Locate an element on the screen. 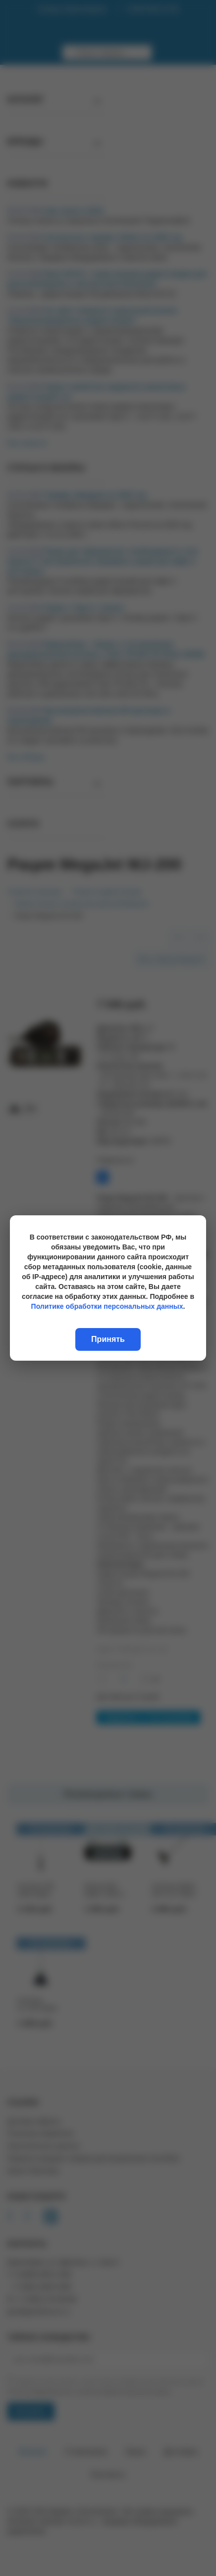 Image resolution: width=216 pixels, height=2576 pixels. Политике обработки персональных данных is located at coordinates (107, 1306).